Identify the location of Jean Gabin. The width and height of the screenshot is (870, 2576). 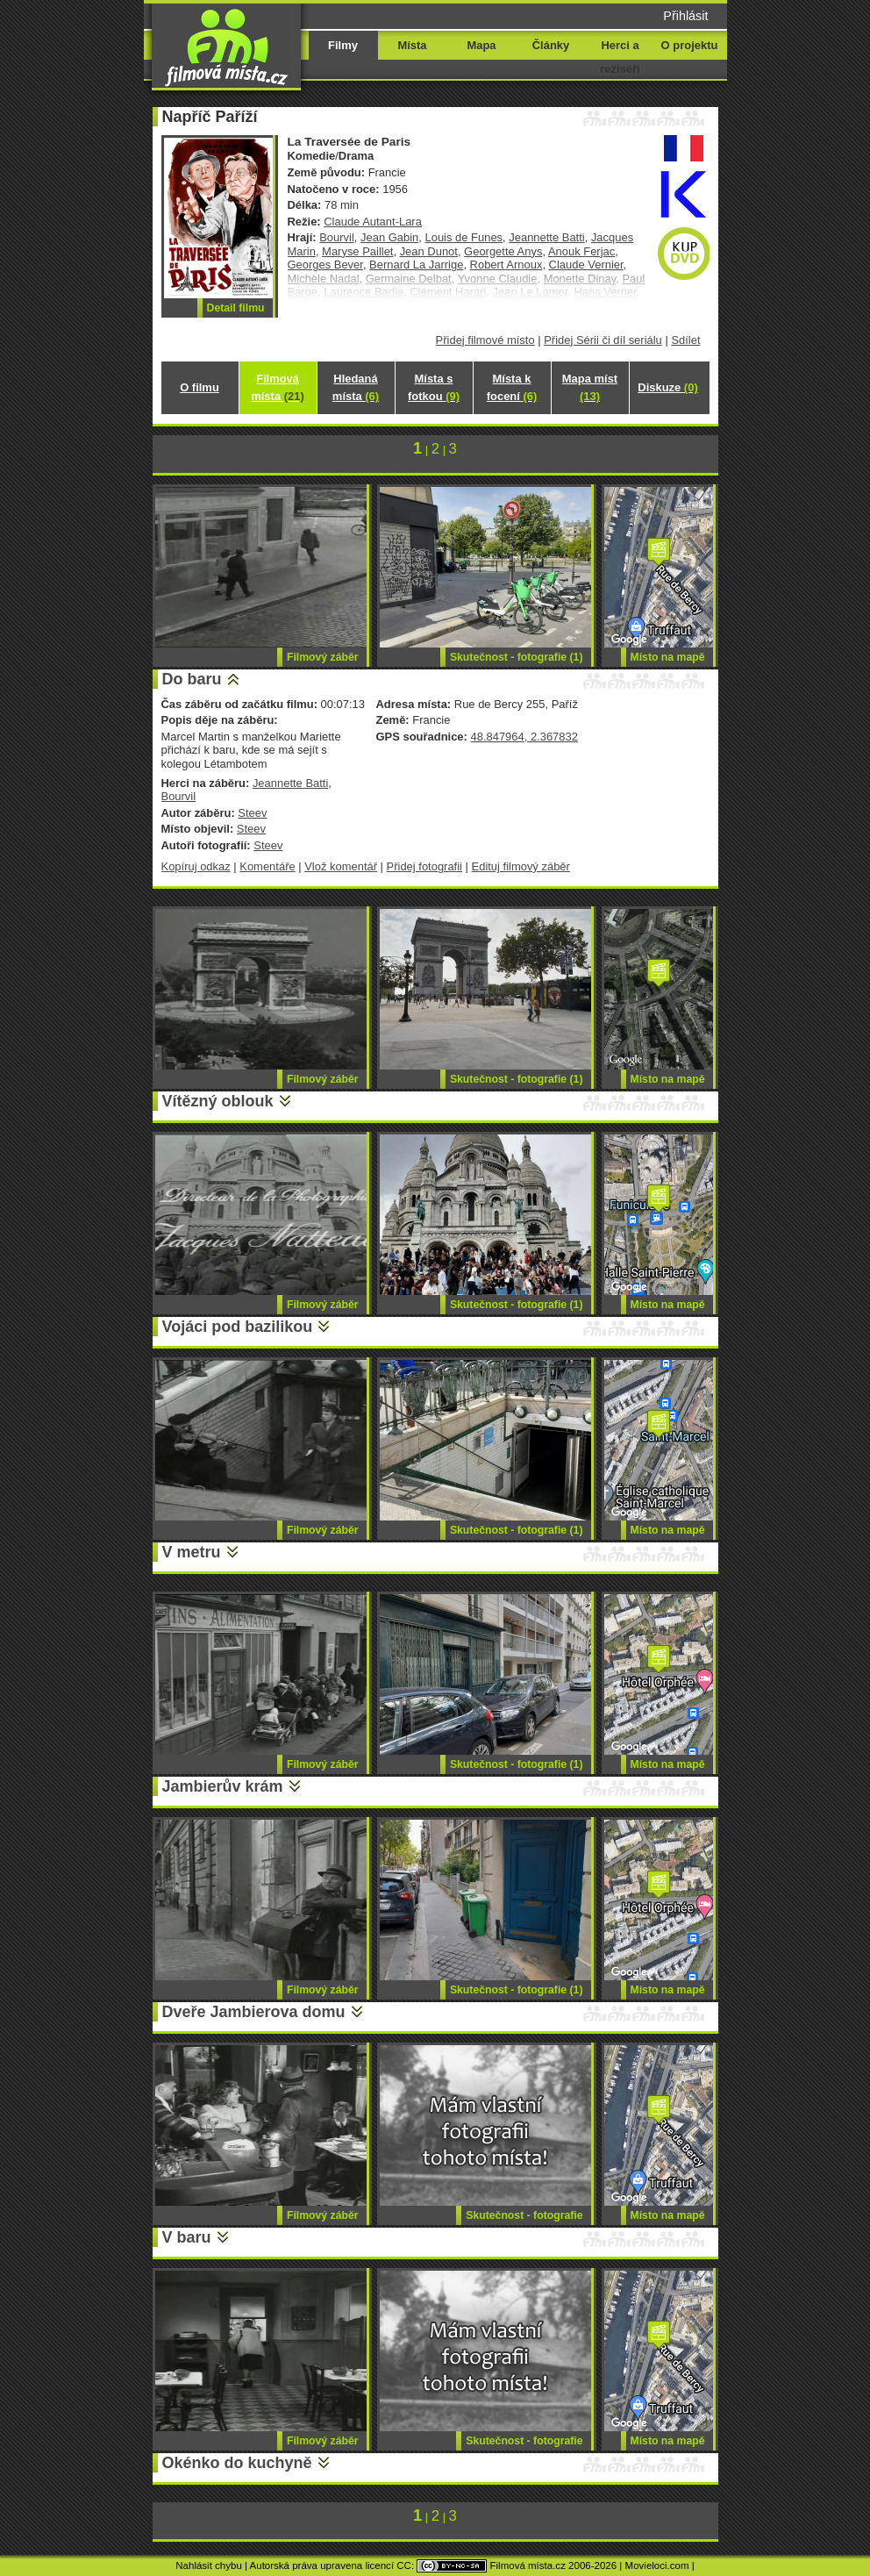
(389, 237).